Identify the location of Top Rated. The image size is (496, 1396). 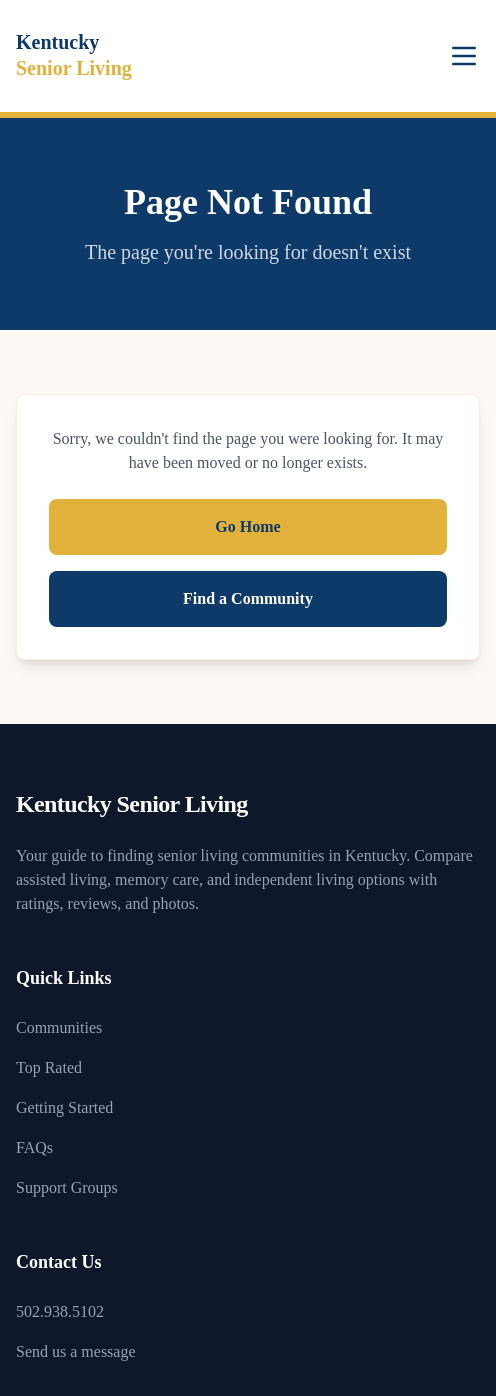
(49, 1067).